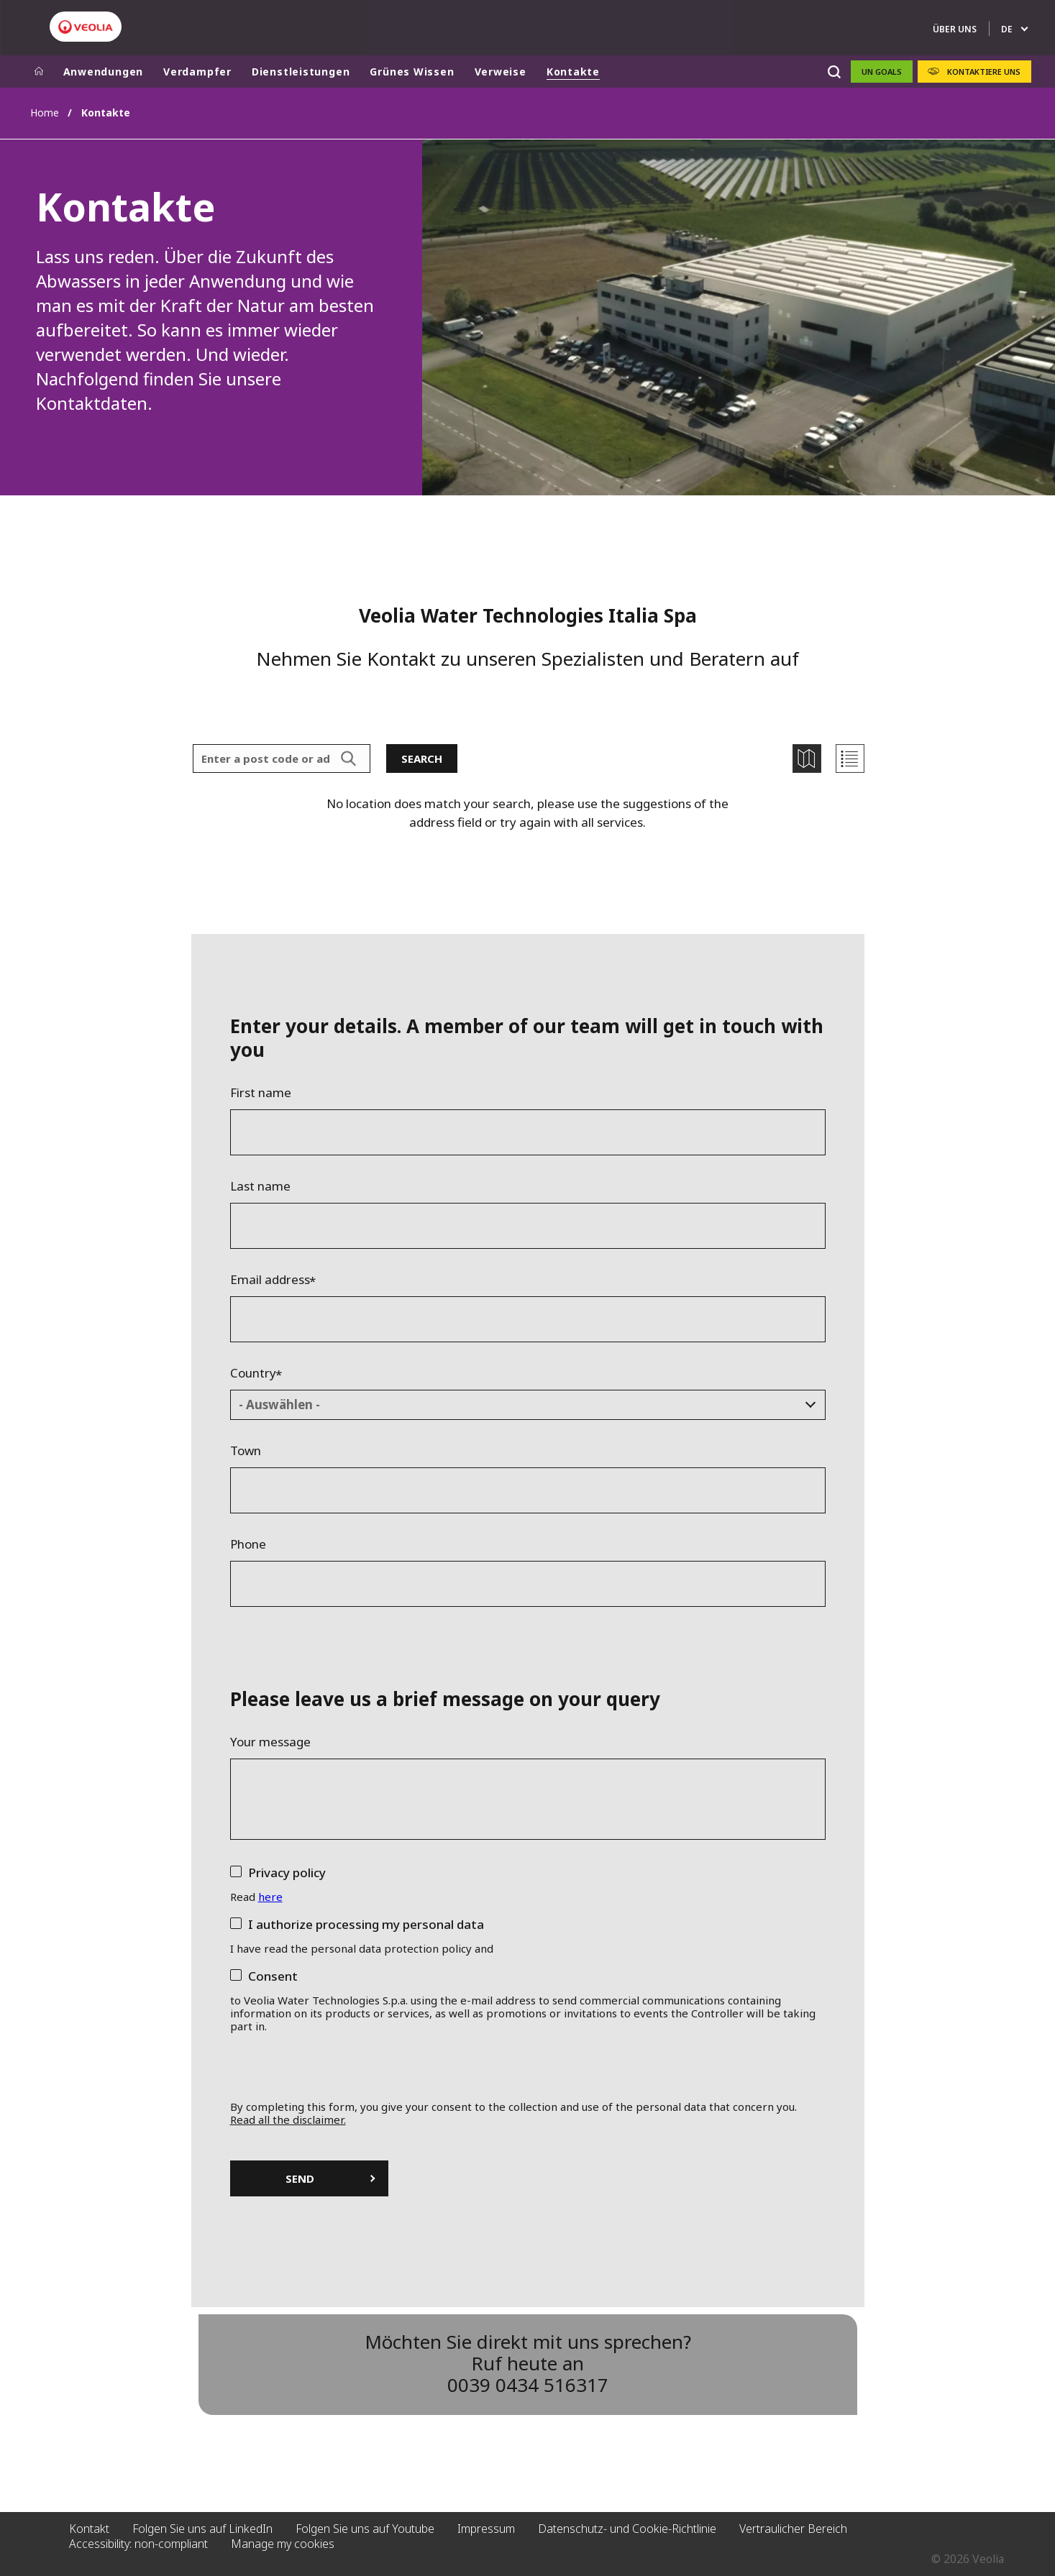 The image size is (1055, 2576). Describe the element at coordinates (197, 71) in the screenshot. I see `Verdampfer` at that location.